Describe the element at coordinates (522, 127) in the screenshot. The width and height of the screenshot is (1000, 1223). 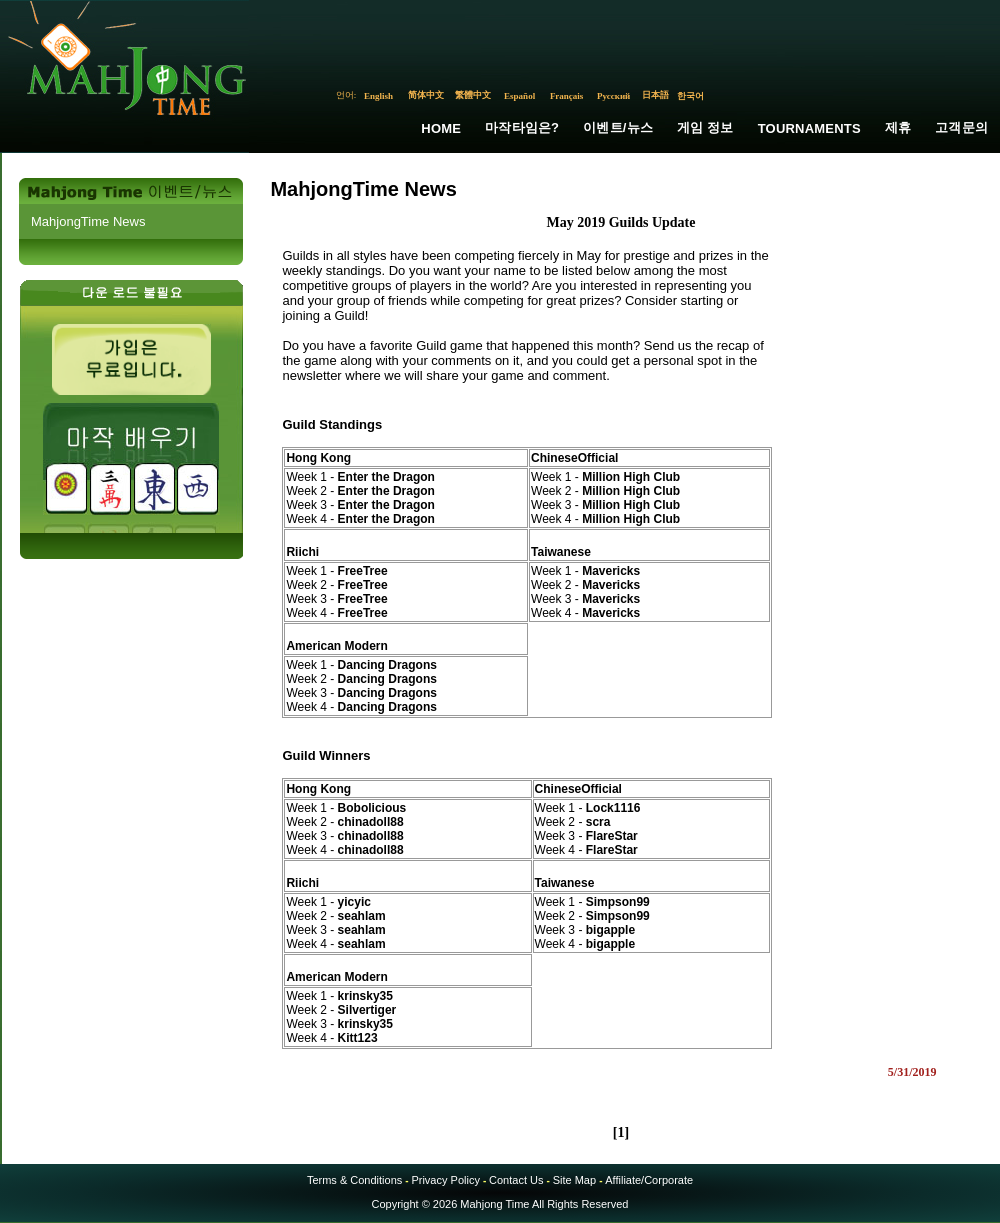
I see `마작타임은?` at that location.